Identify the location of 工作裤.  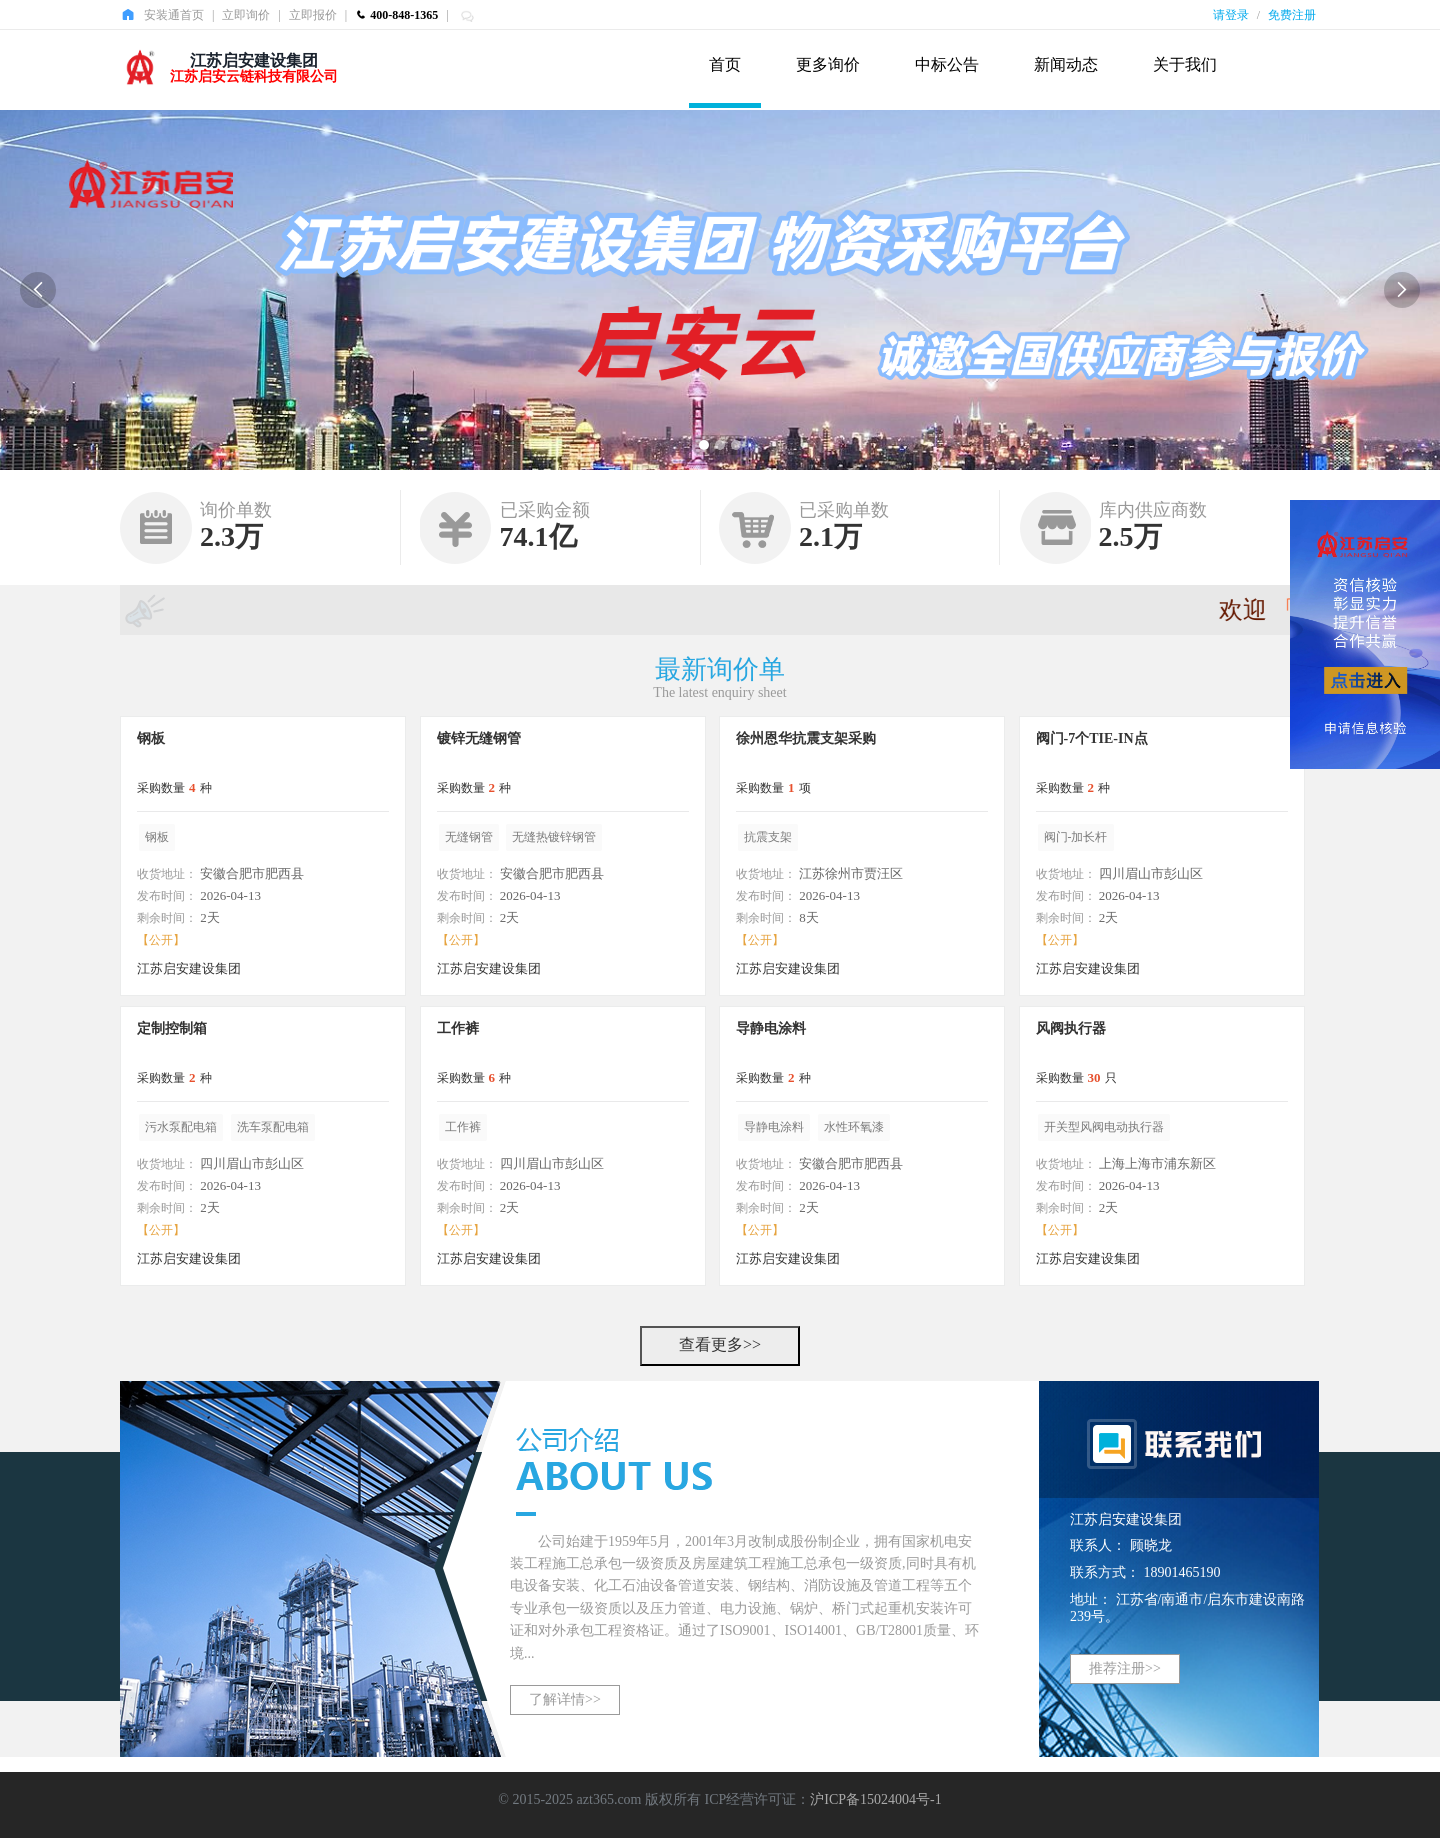
(458, 1028).